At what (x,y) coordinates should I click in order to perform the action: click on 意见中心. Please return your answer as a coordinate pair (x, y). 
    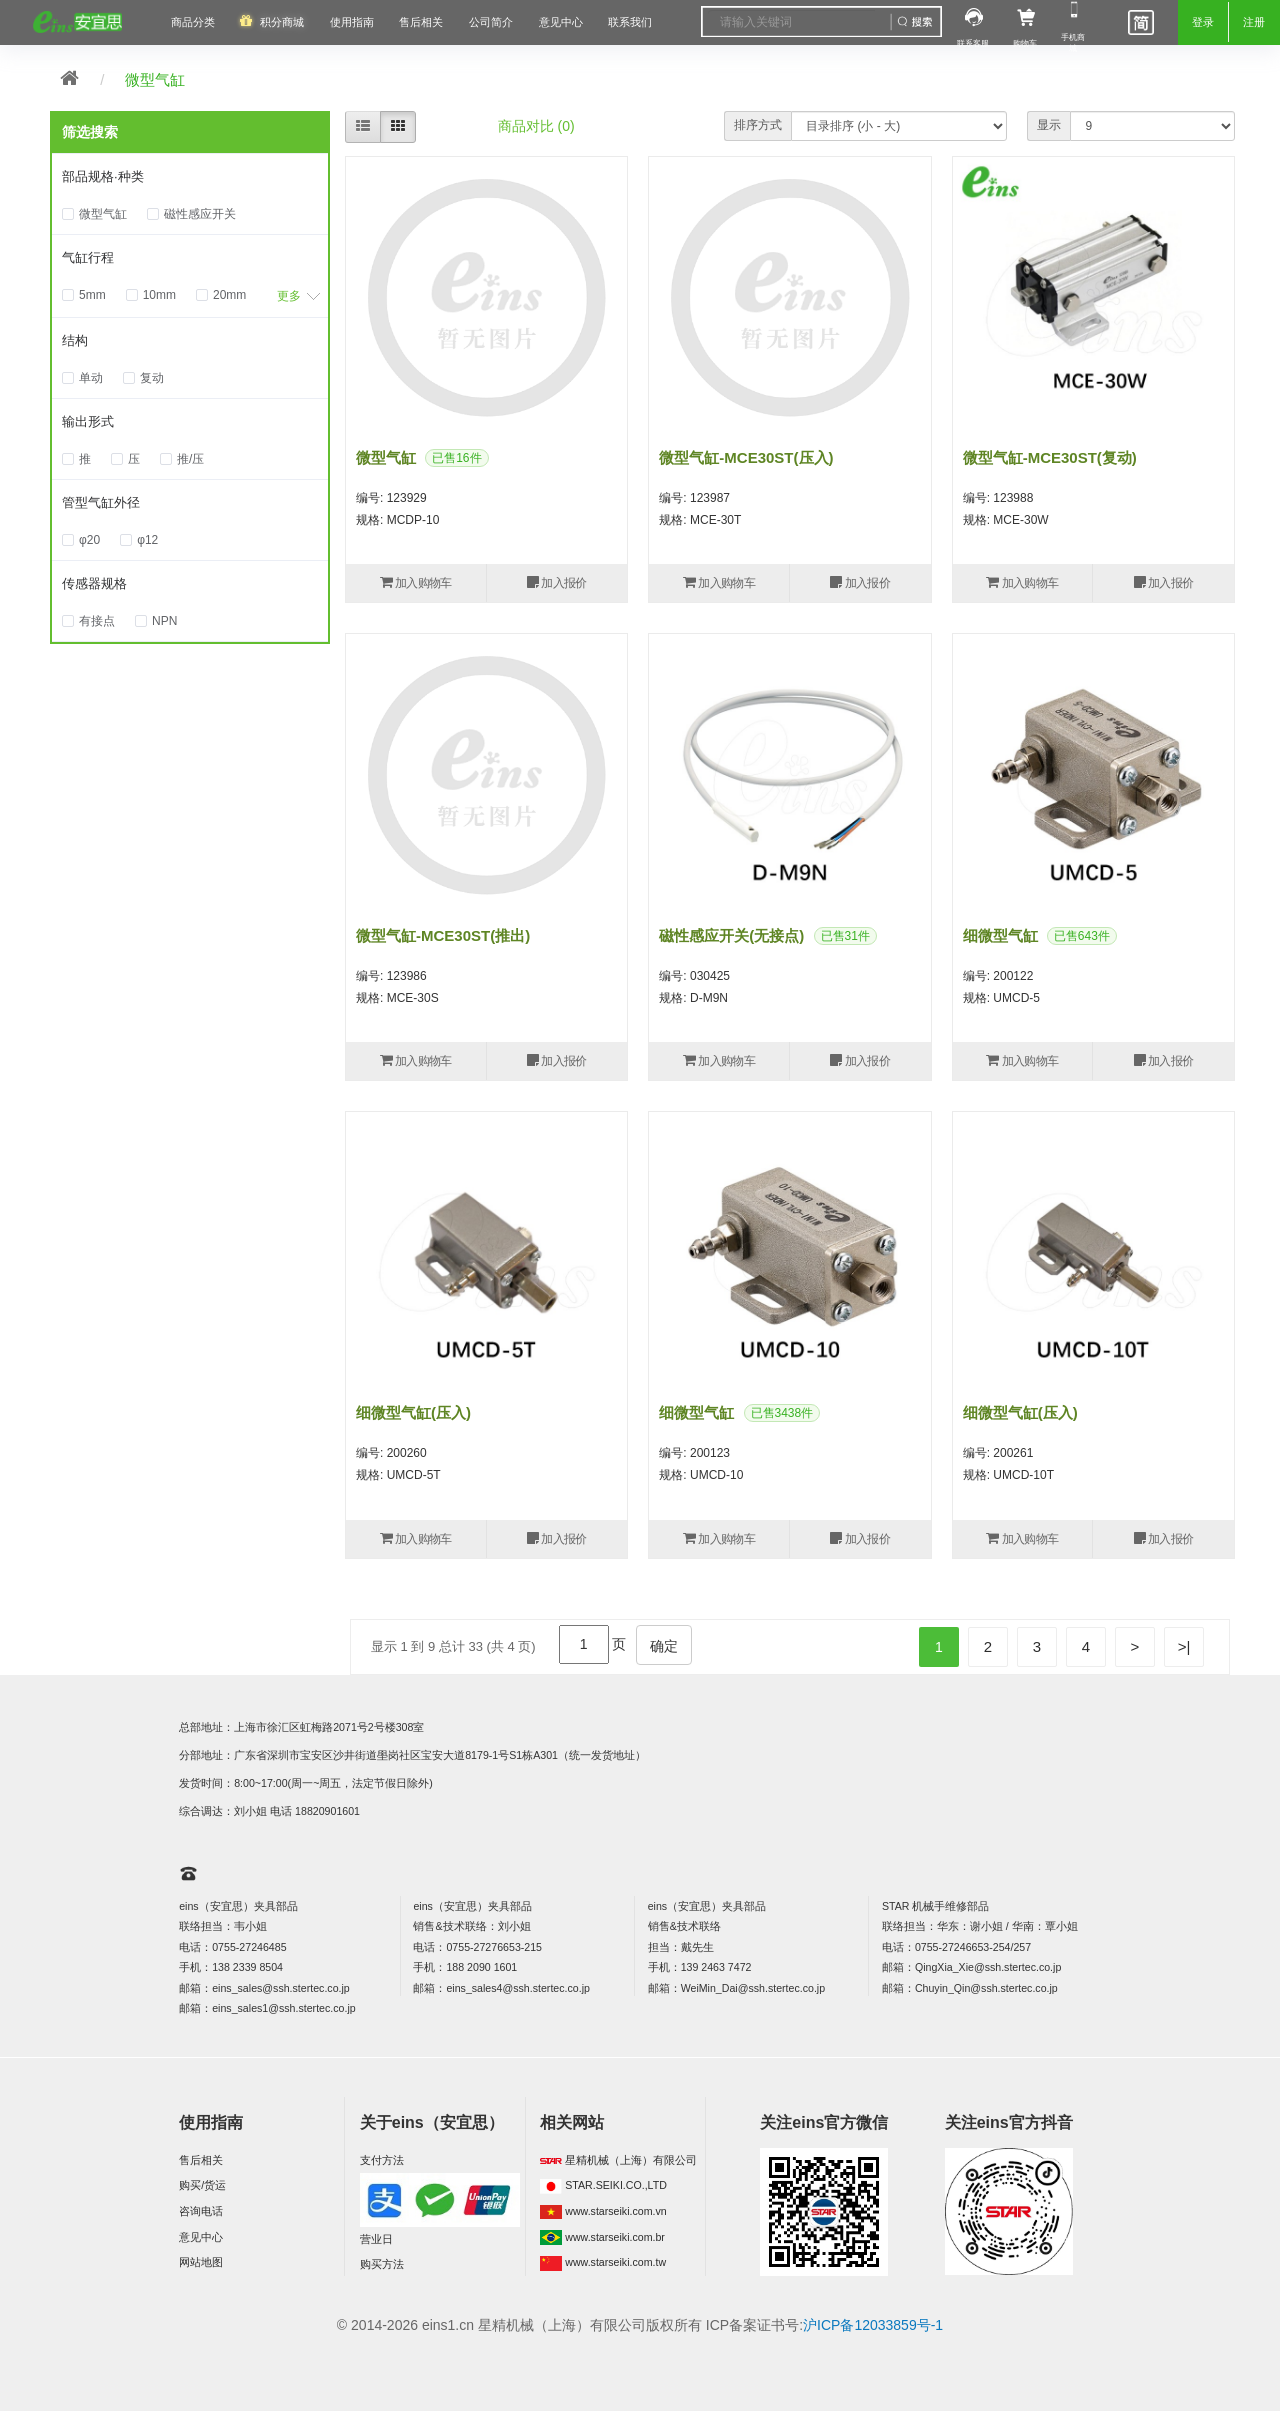
    Looking at the image, I should click on (201, 2237).